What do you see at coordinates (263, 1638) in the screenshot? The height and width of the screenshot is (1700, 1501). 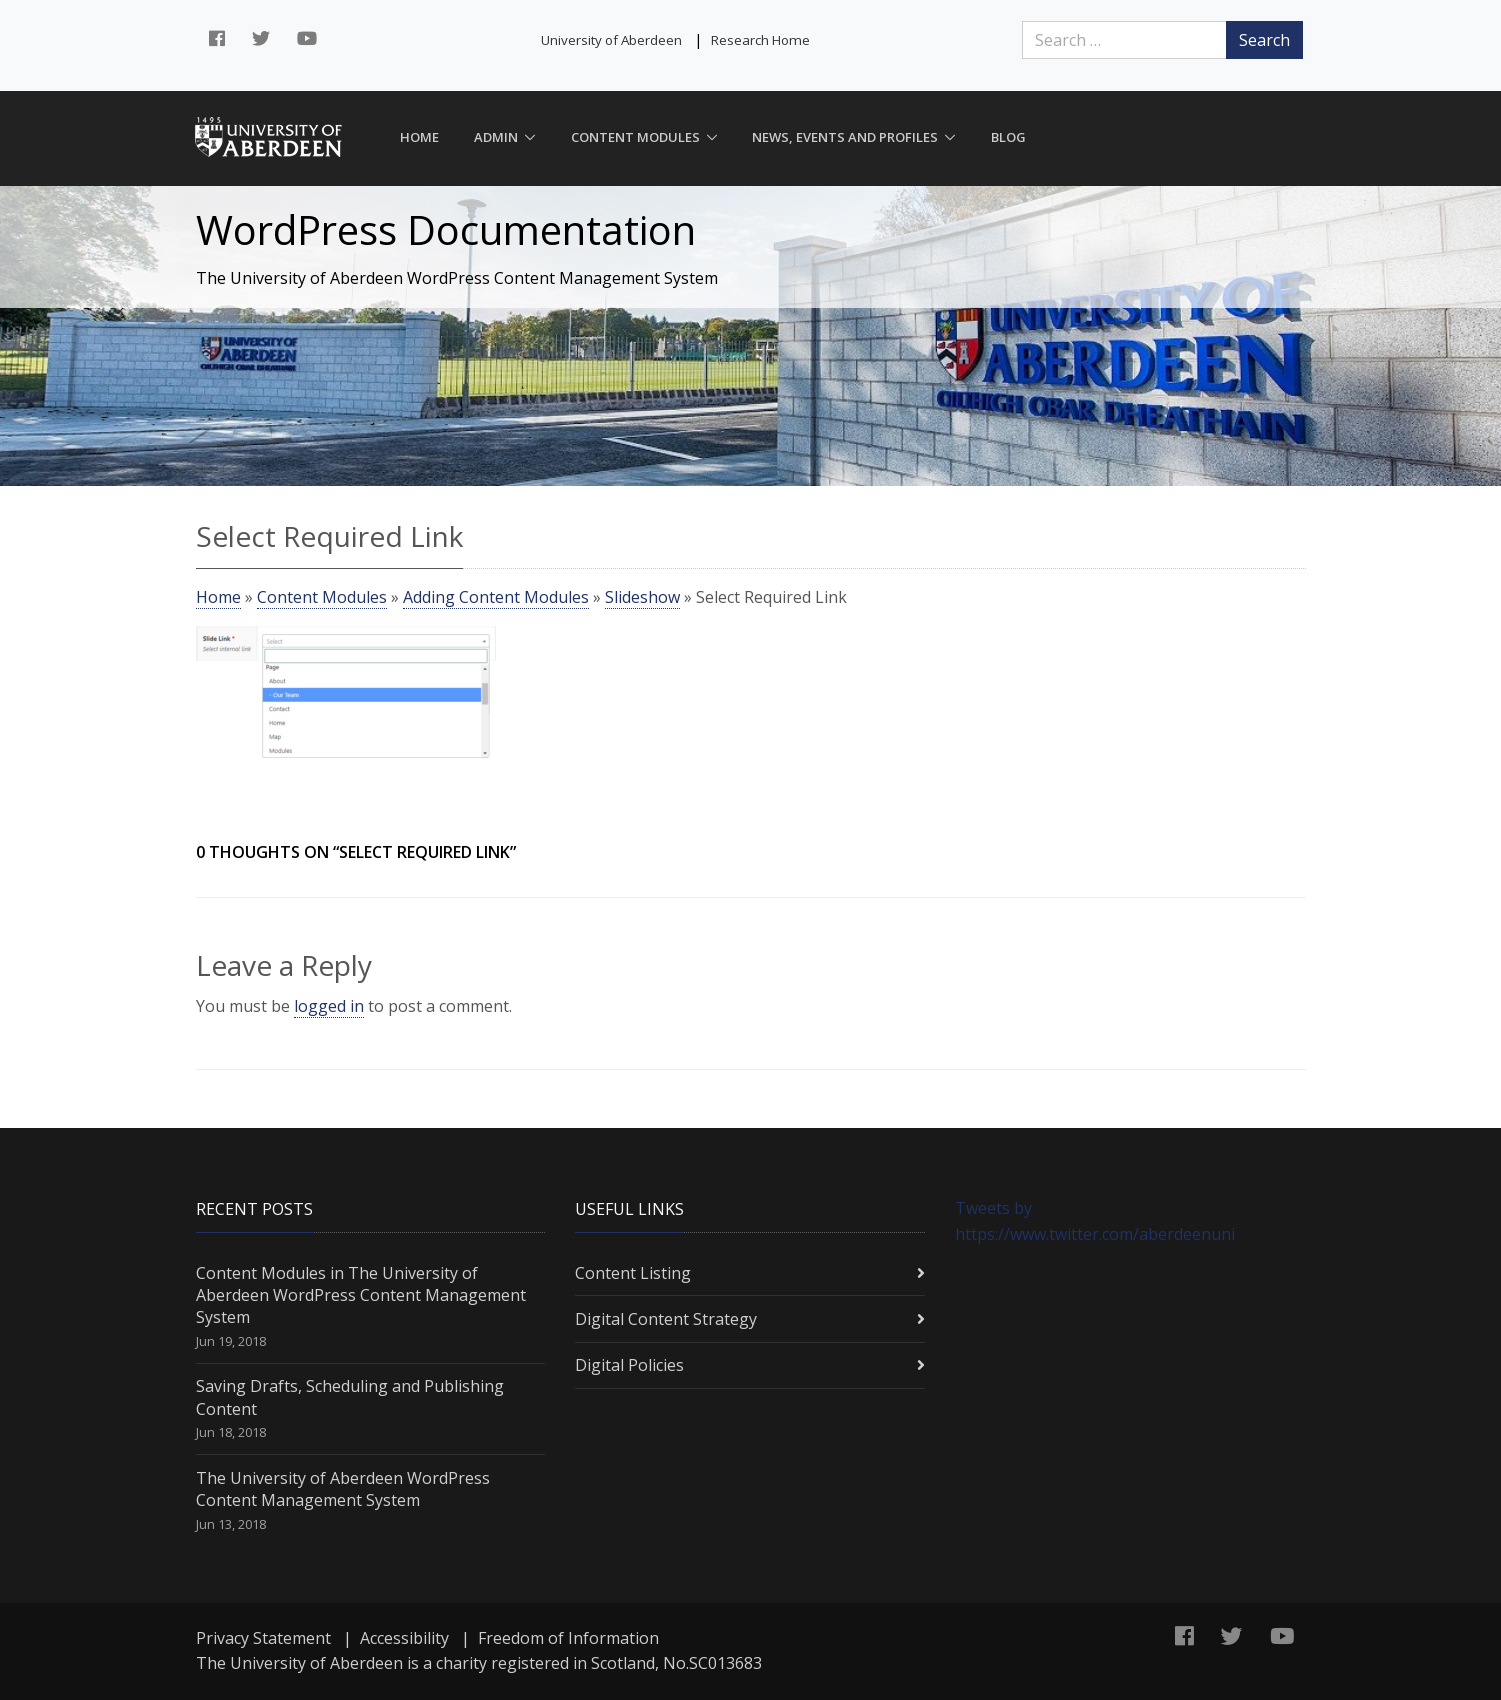 I see `Privacy Statement` at bounding box center [263, 1638].